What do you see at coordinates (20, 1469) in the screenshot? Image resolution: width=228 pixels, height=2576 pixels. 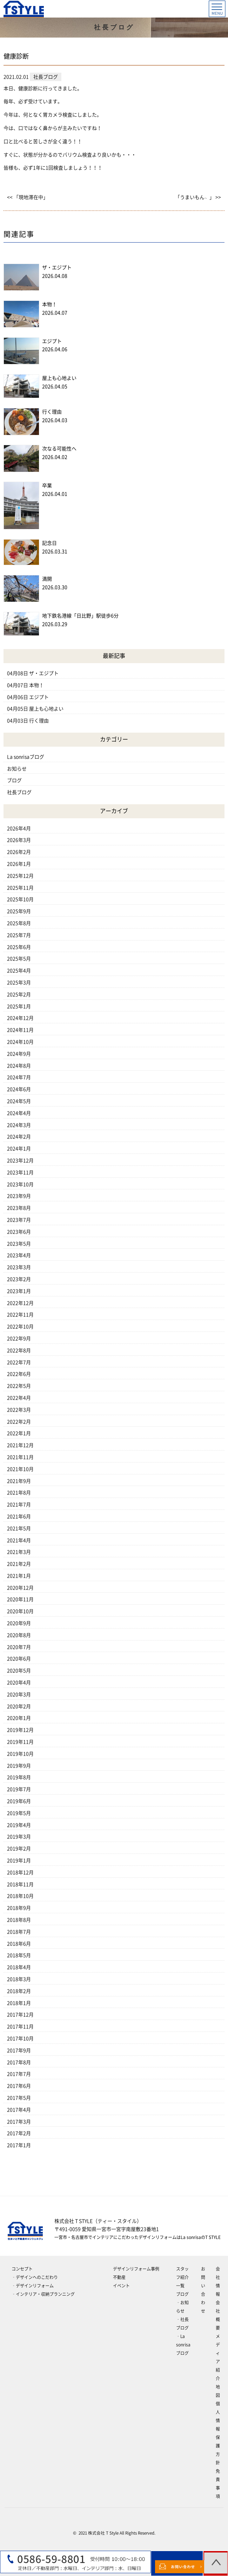 I see `2021年10月` at bounding box center [20, 1469].